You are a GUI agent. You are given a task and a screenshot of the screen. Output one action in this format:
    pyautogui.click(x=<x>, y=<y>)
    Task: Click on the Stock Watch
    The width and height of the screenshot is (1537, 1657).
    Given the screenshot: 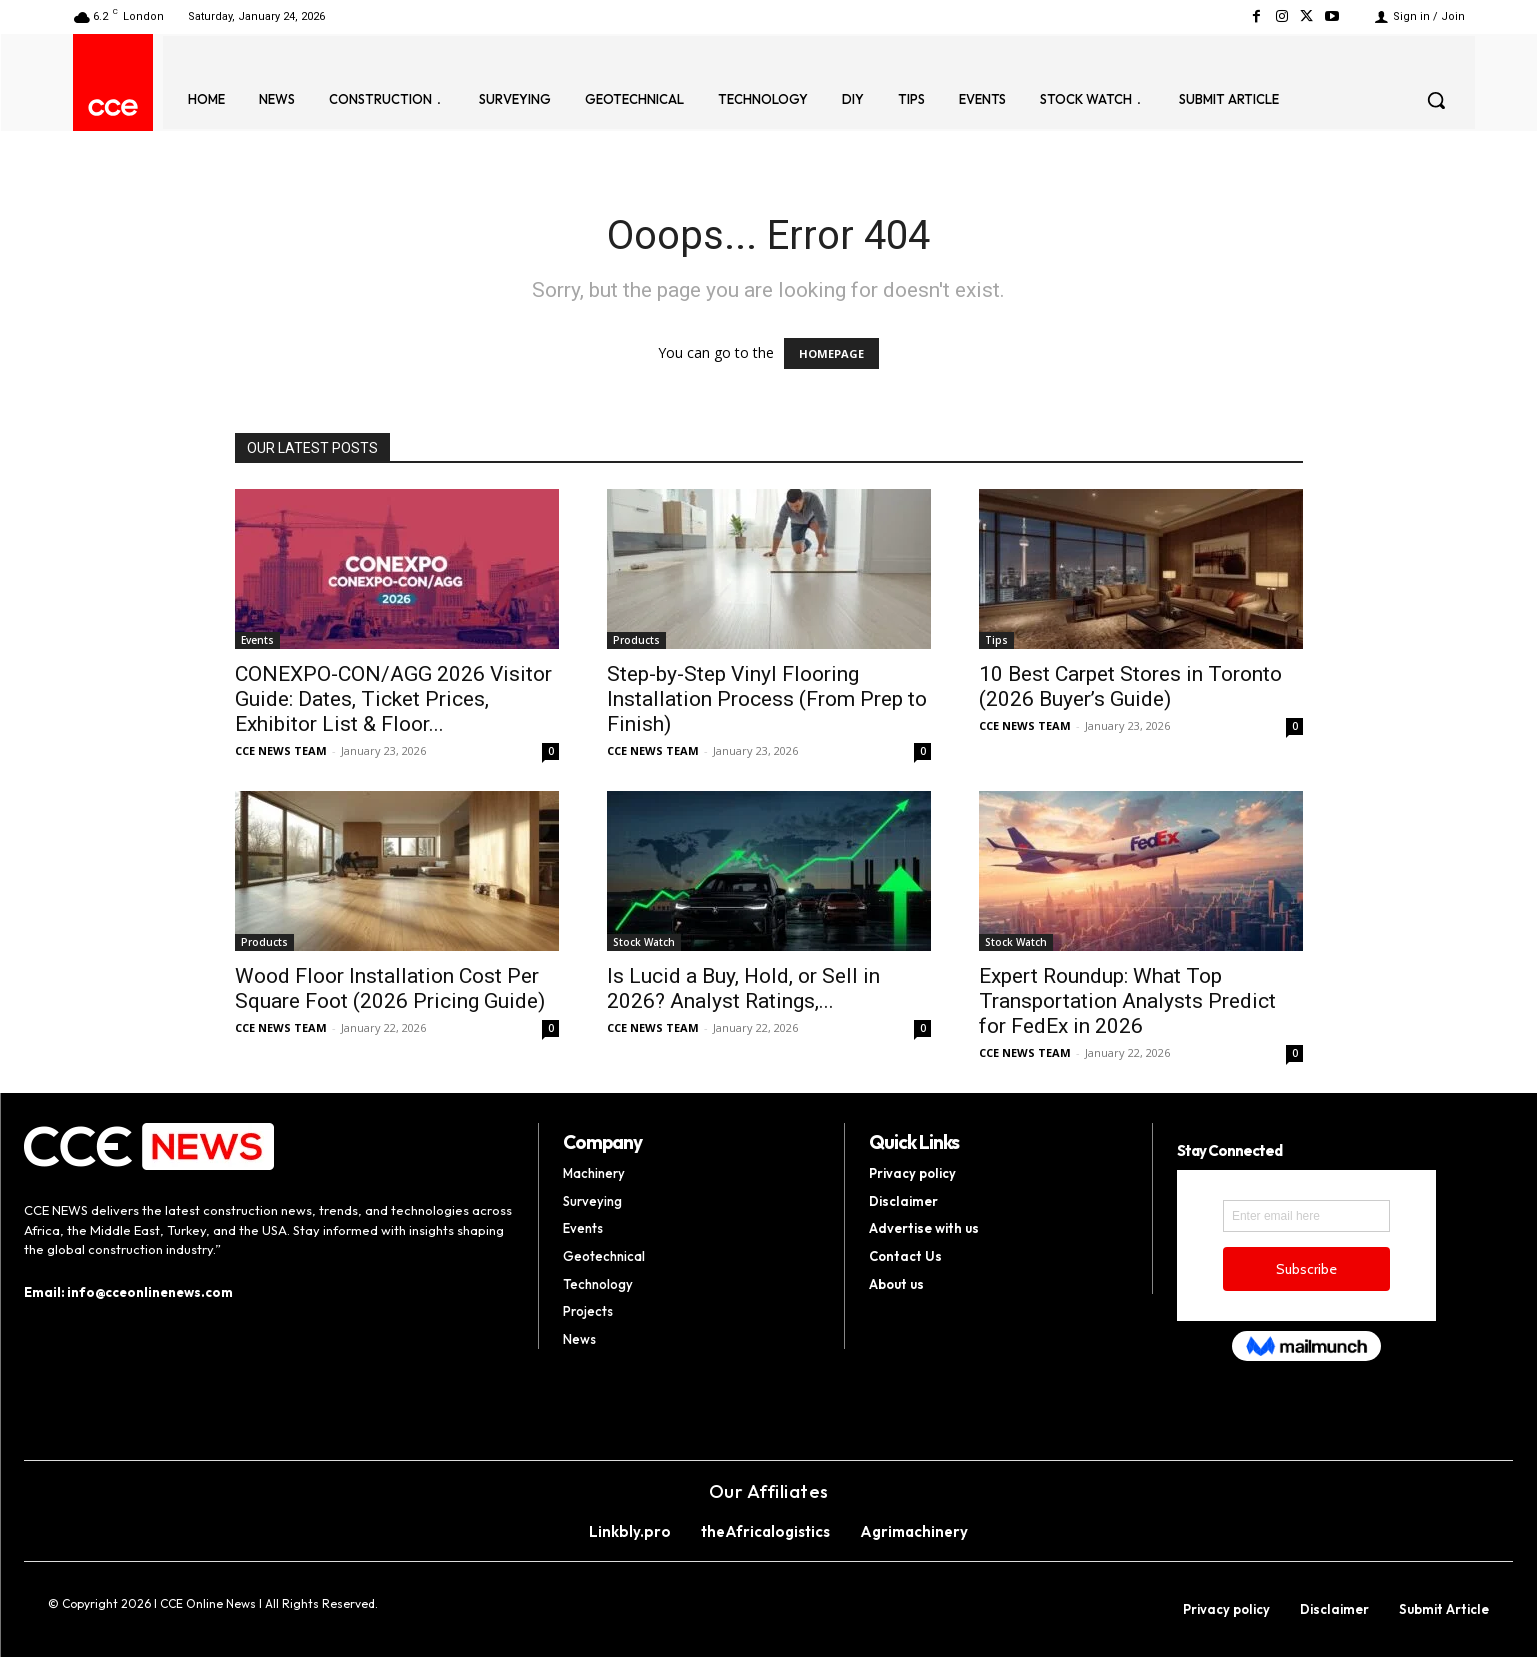 What is the action you would take?
    pyautogui.click(x=644, y=942)
    